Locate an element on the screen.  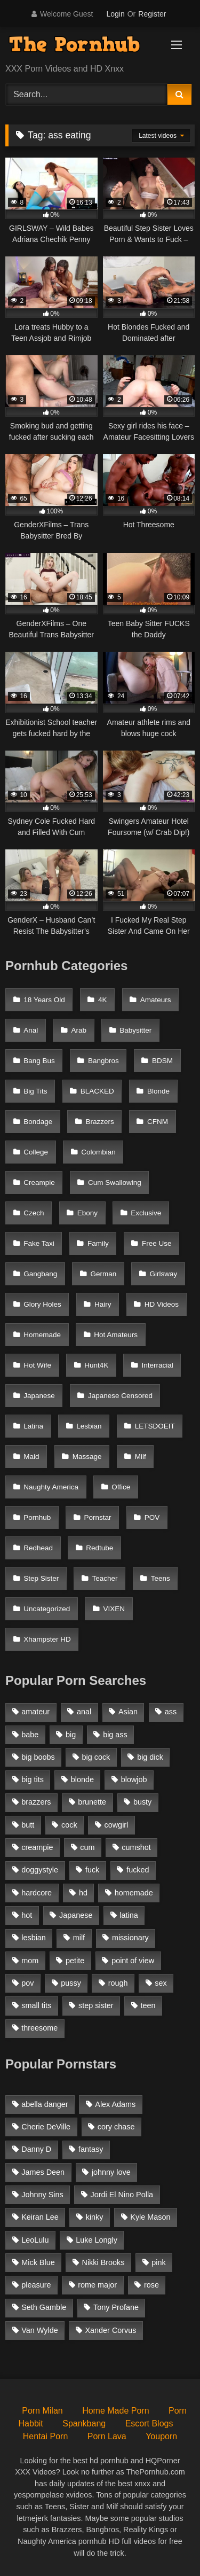
doggystyle [doggystyle (1,375 items)] is located at coordinates (39, 1869).